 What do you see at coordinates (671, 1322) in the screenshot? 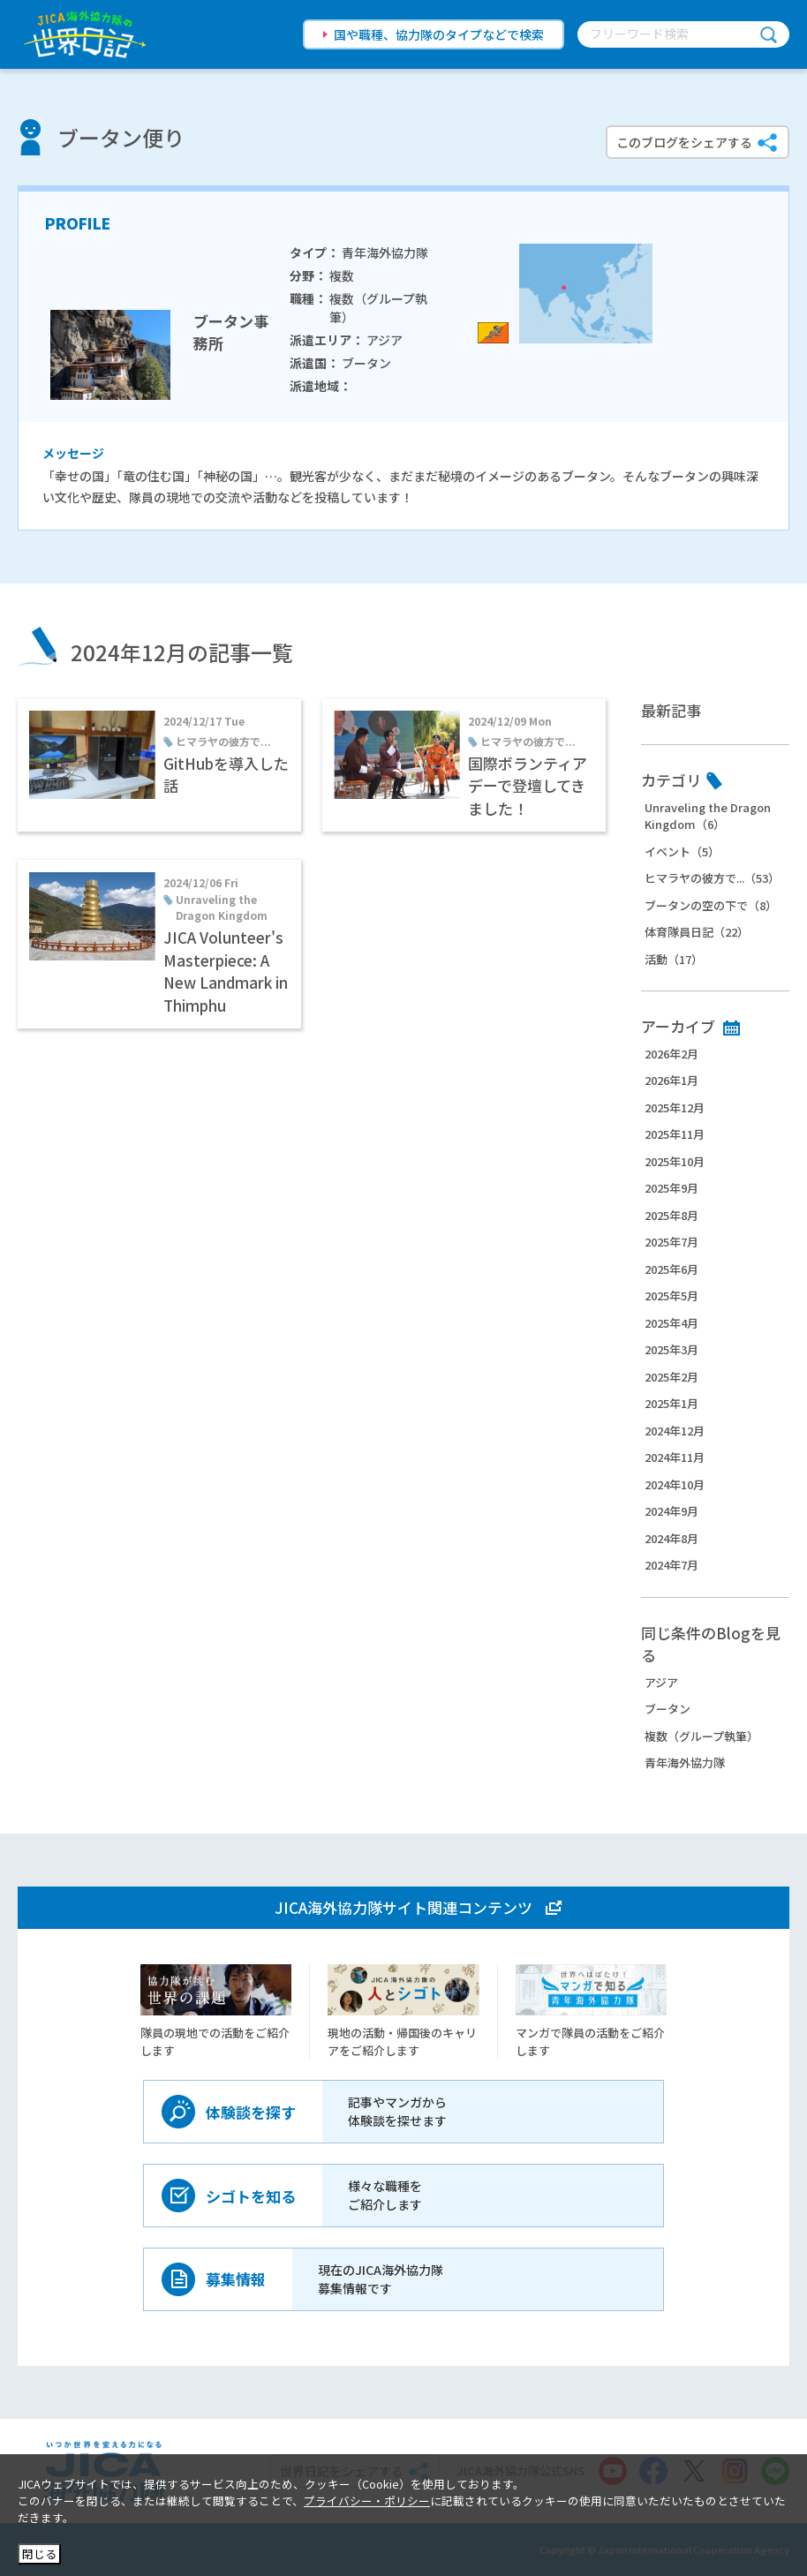
I see `2025年4月` at bounding box center [671, 1322].